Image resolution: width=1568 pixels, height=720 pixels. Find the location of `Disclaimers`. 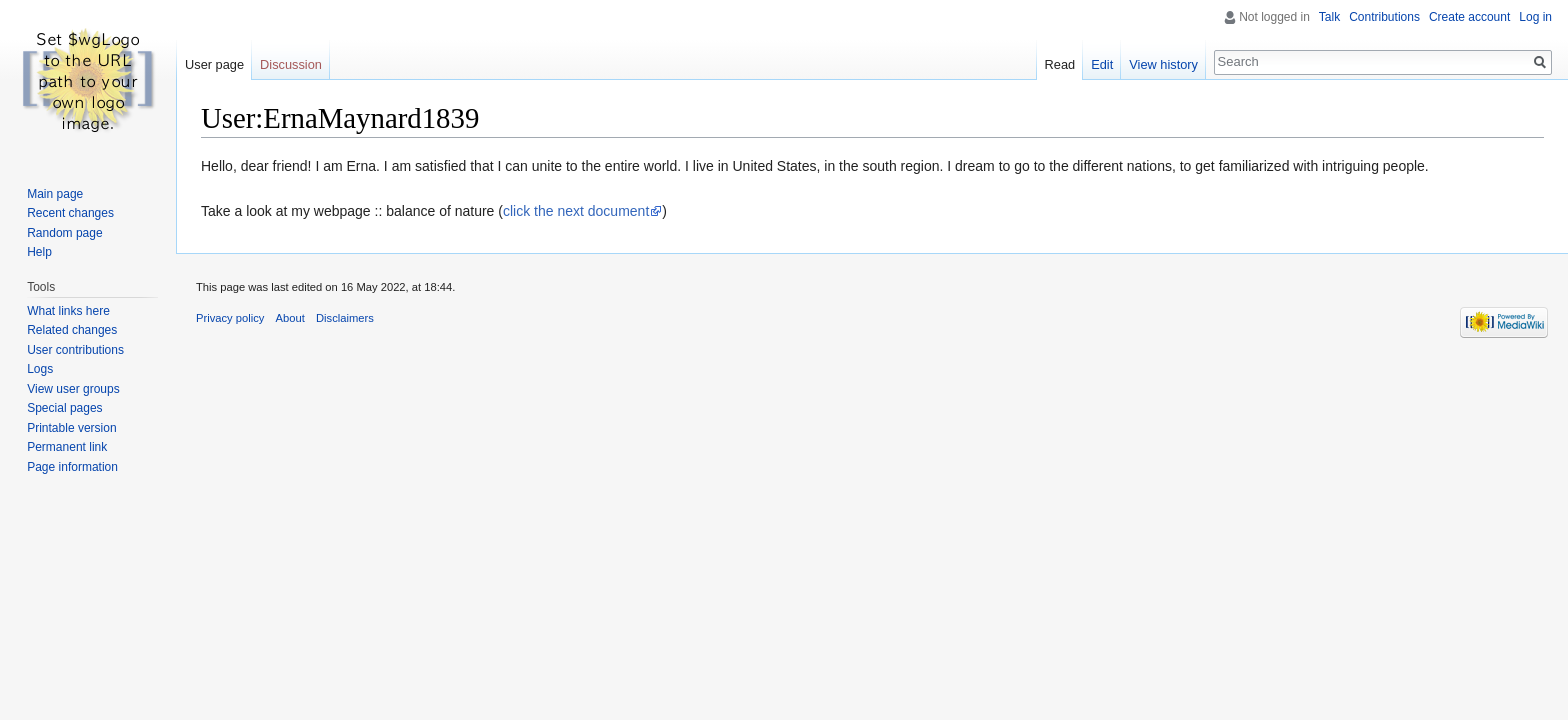

Disclaimers is located at coordinates (345, 318).